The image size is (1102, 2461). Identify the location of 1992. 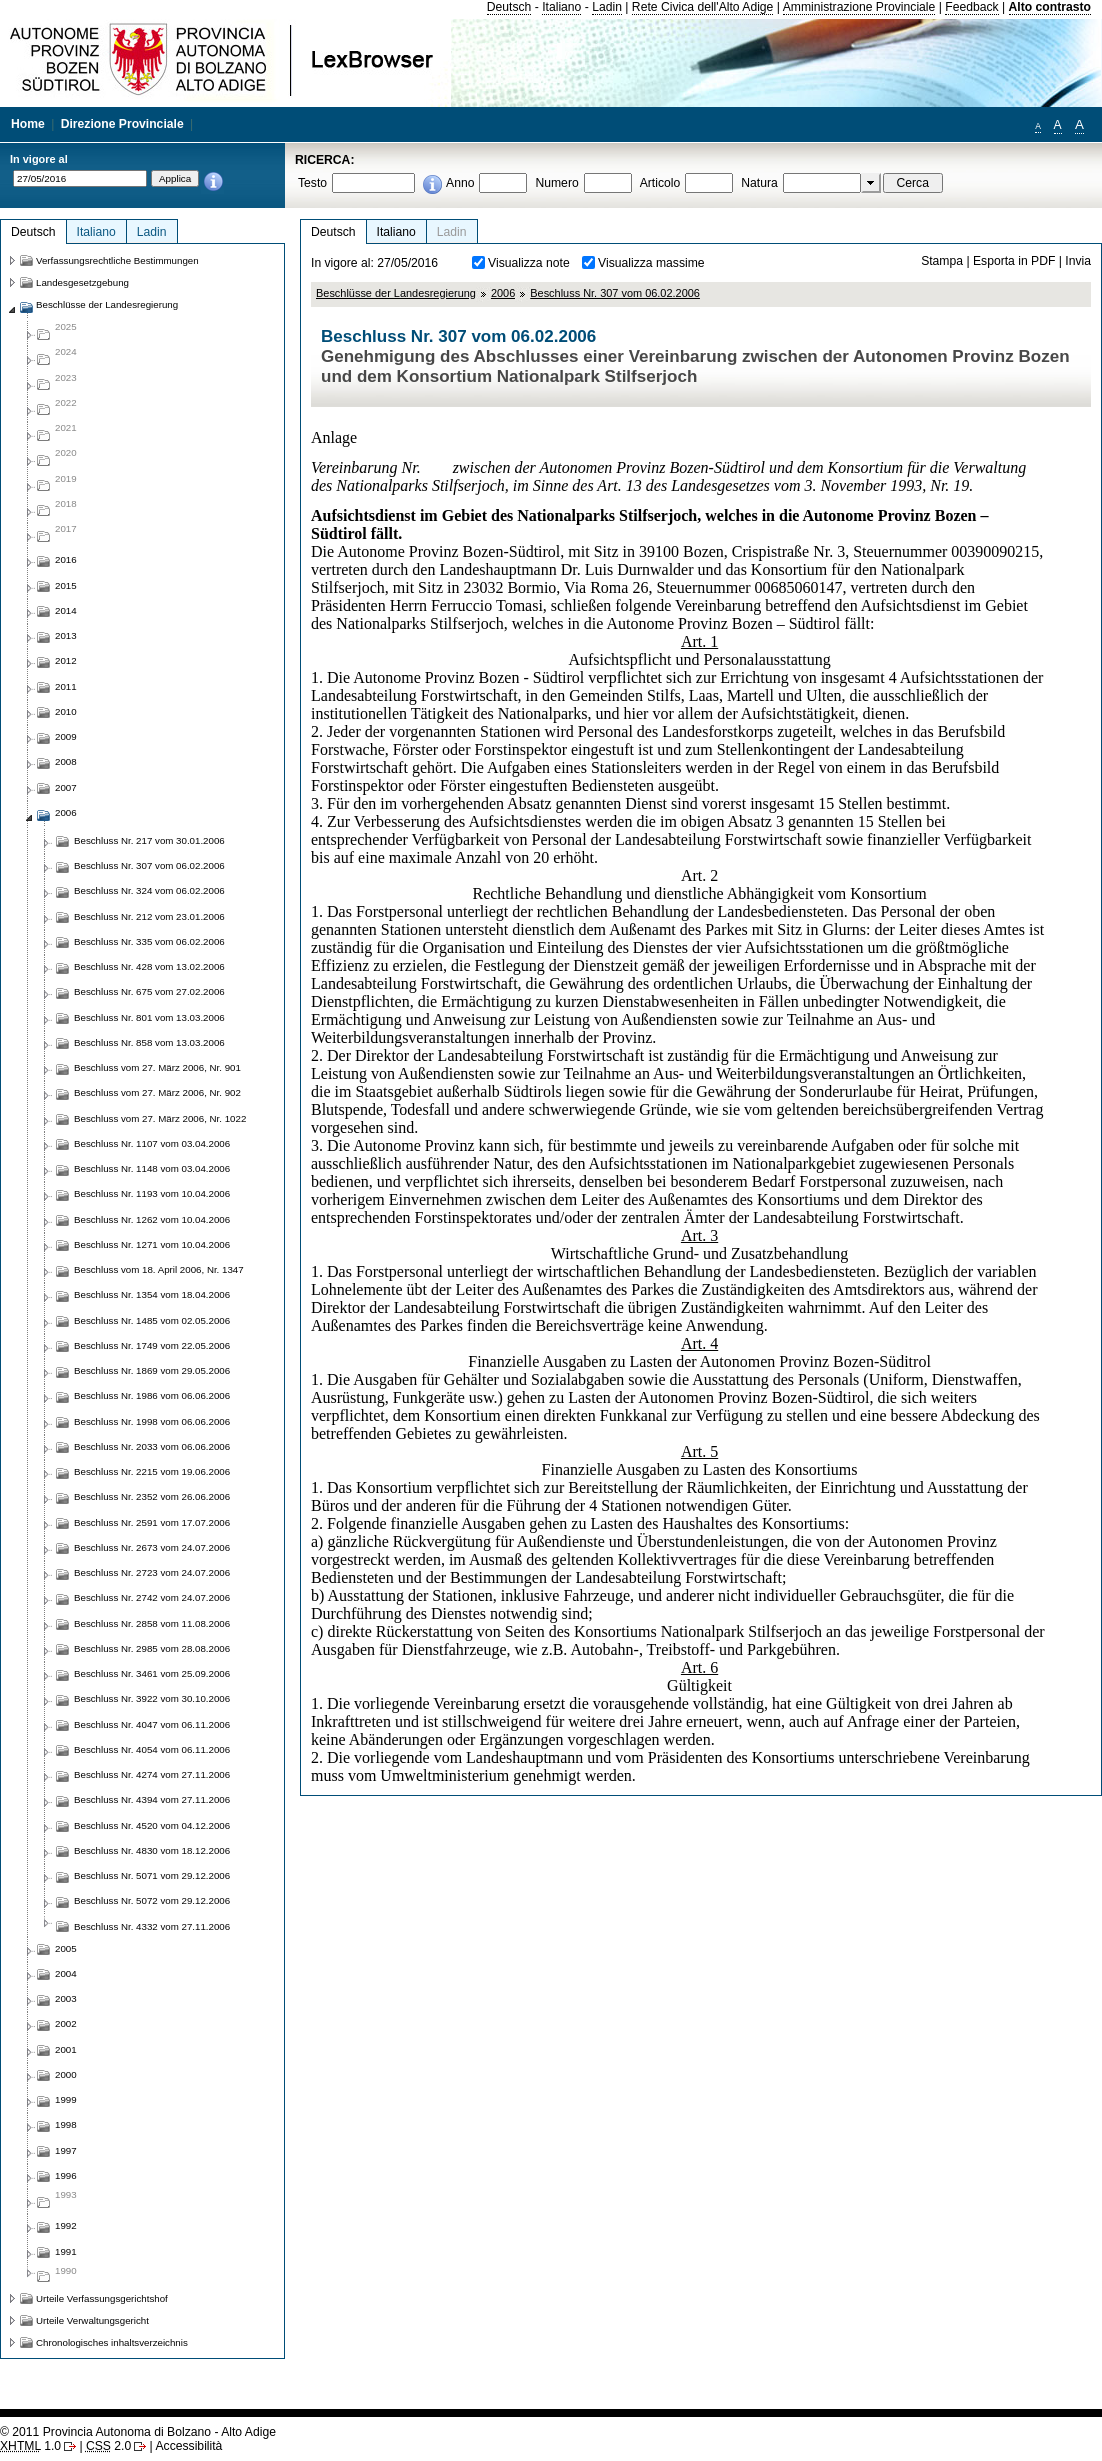
(66, 2225).